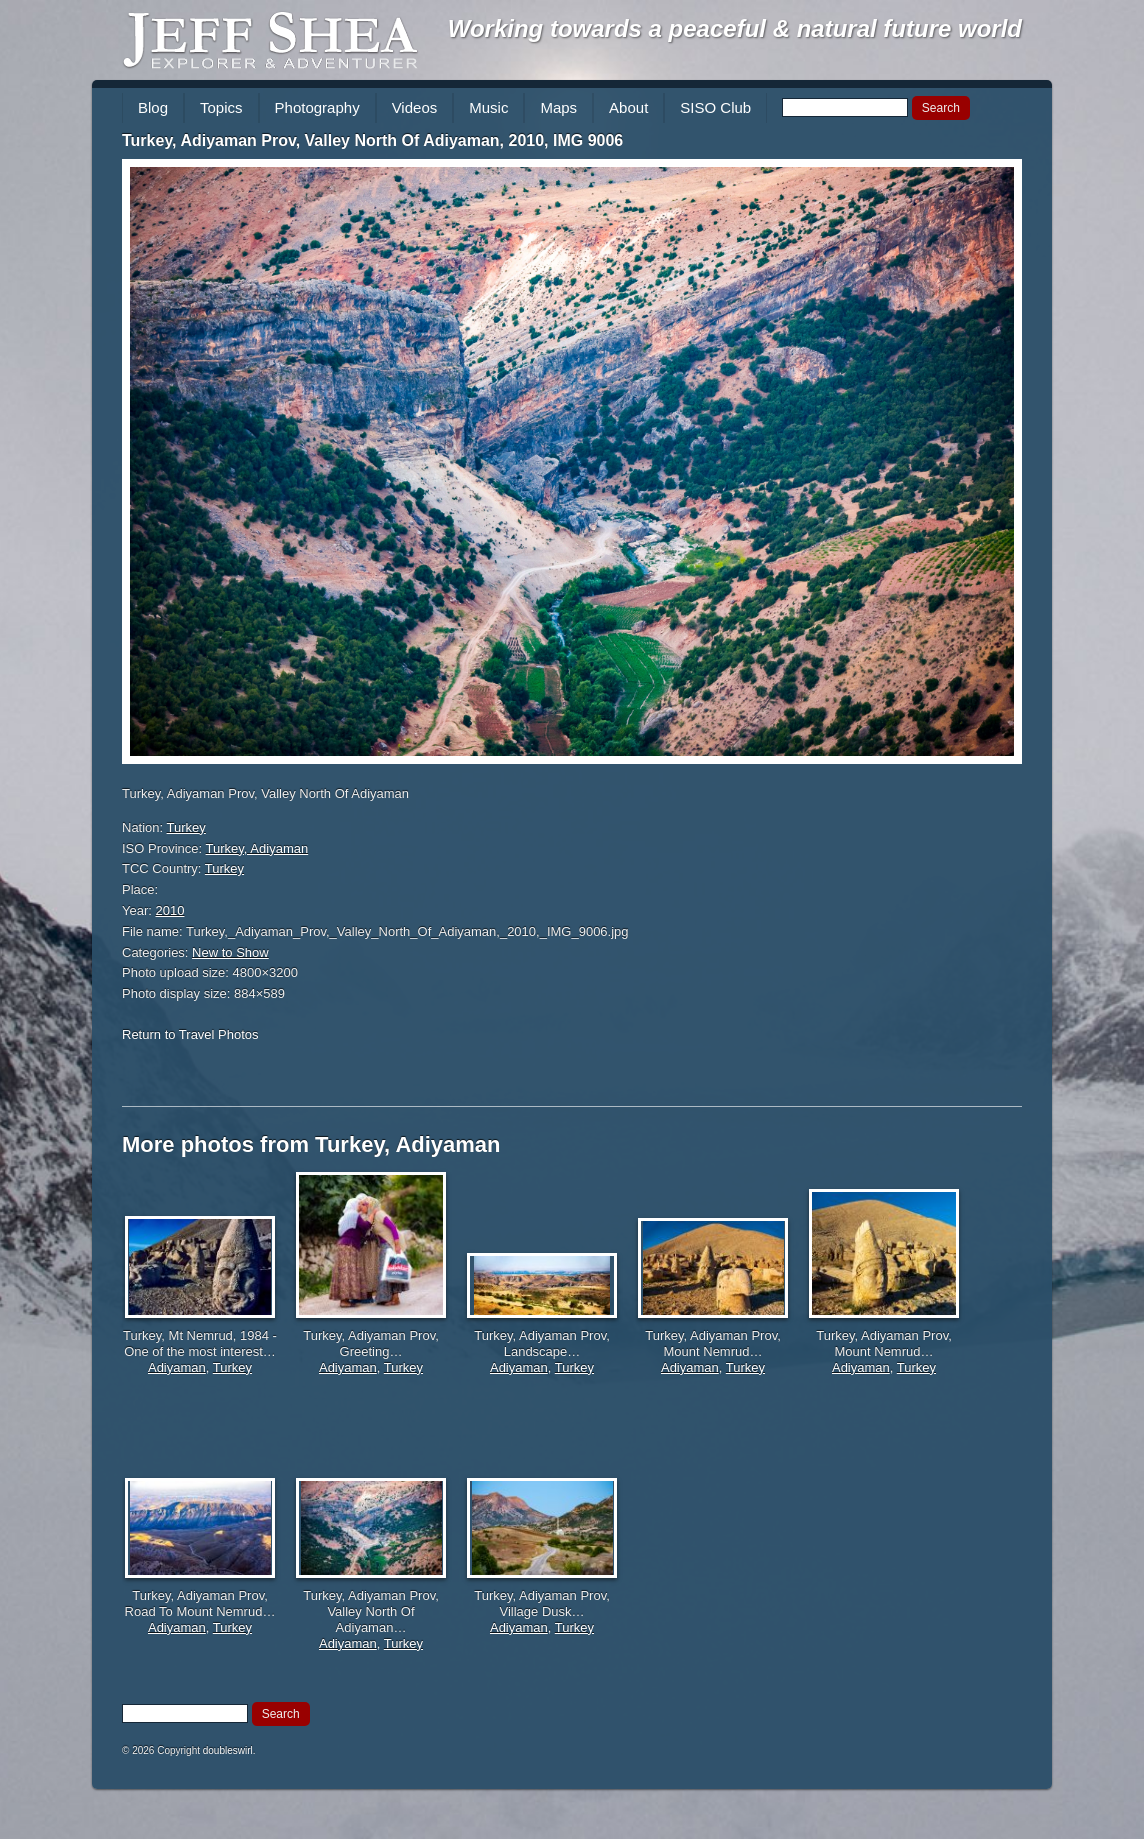 This screenshot has width=1144, height=1839. Describe the element at coordinates (190, 1034) in the screenshot. I see `Return to Travel Photos` at that location.